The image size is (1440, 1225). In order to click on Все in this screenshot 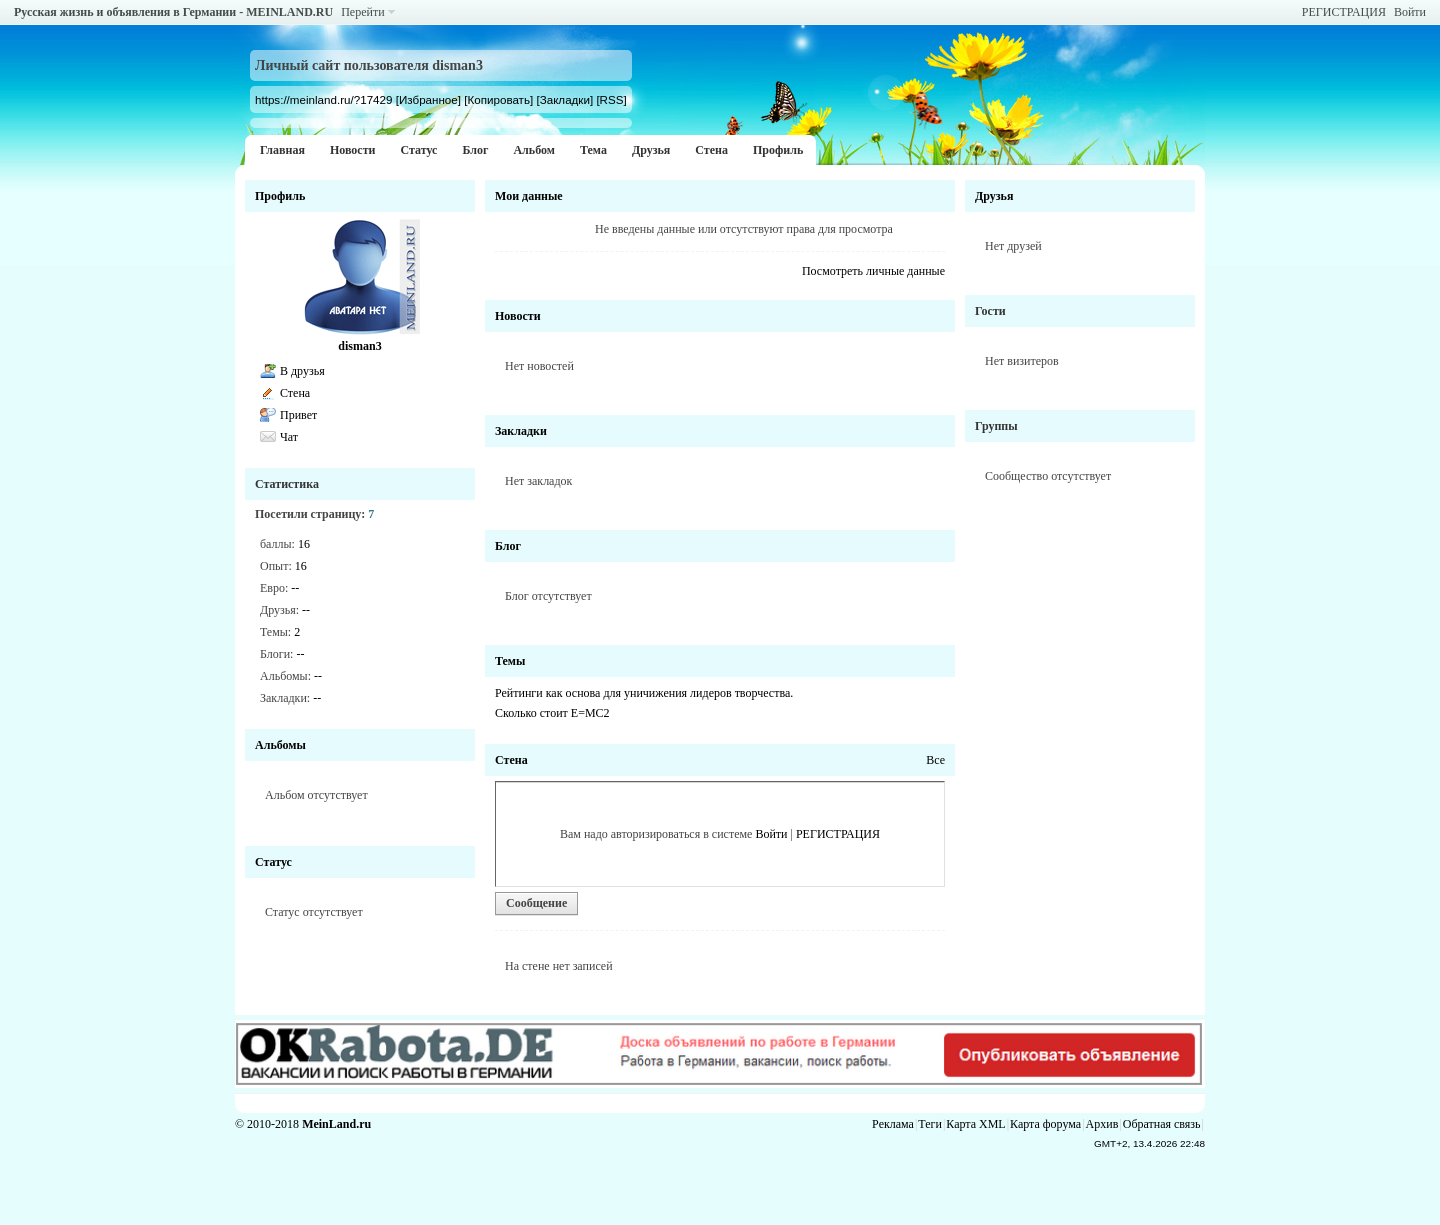, I will do `click(935, 760)`.